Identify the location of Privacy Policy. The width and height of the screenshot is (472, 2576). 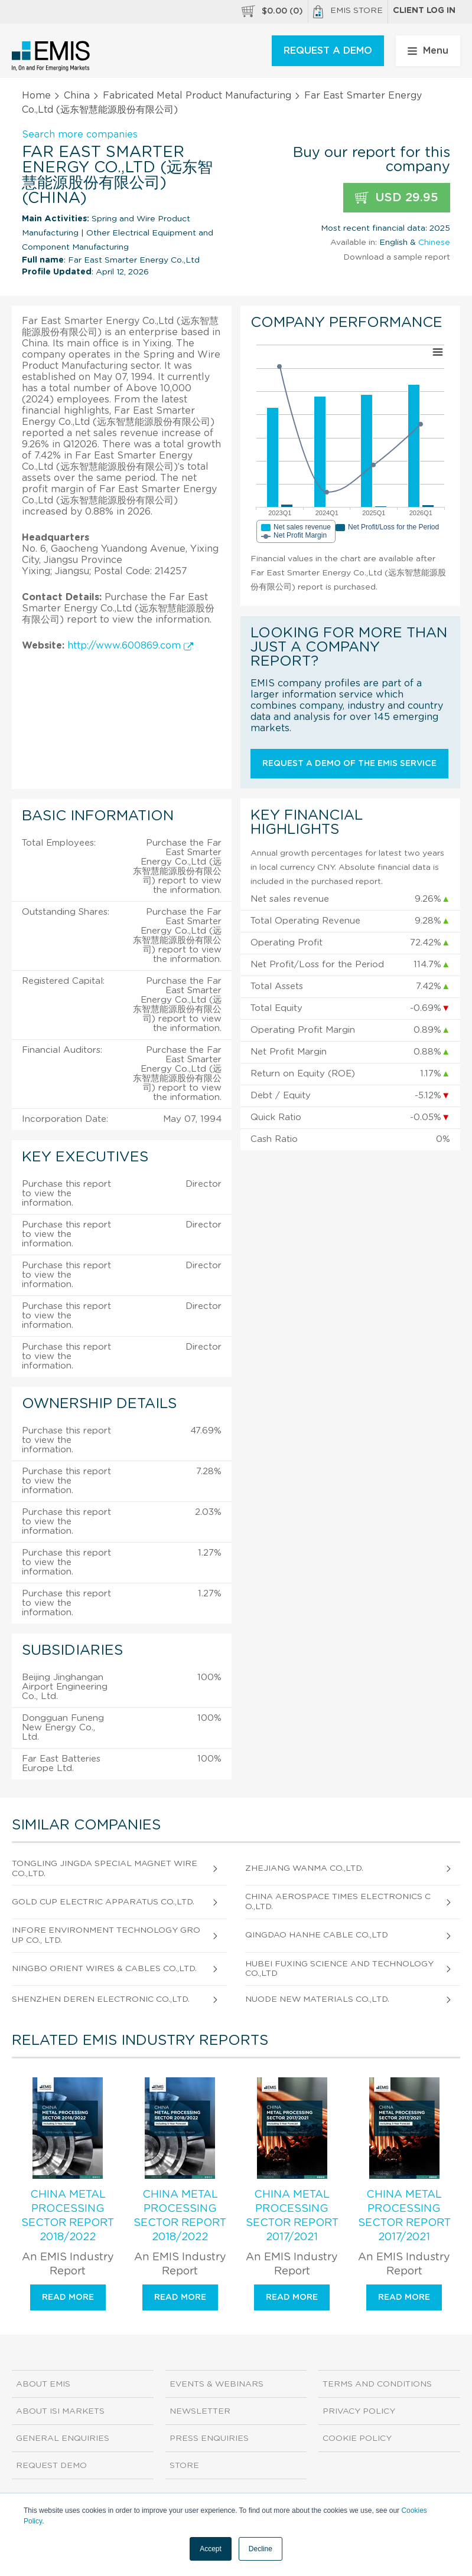
(359, 2411).